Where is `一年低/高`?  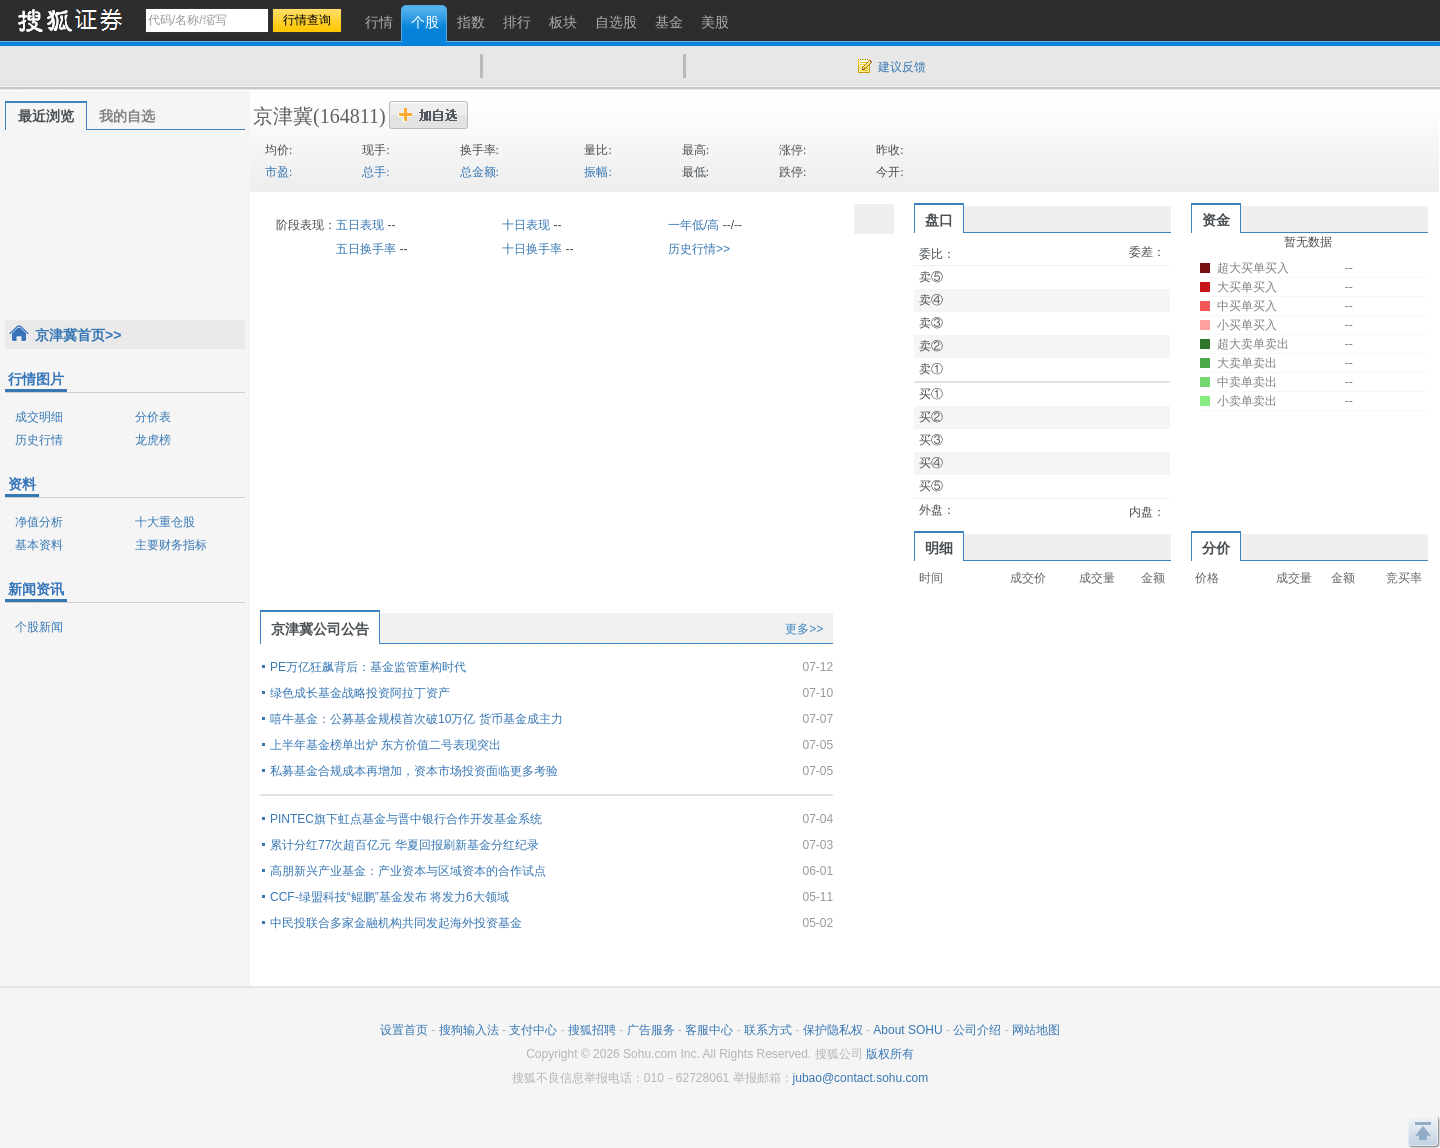
一年低/高 is located at coordinates (693, 225).